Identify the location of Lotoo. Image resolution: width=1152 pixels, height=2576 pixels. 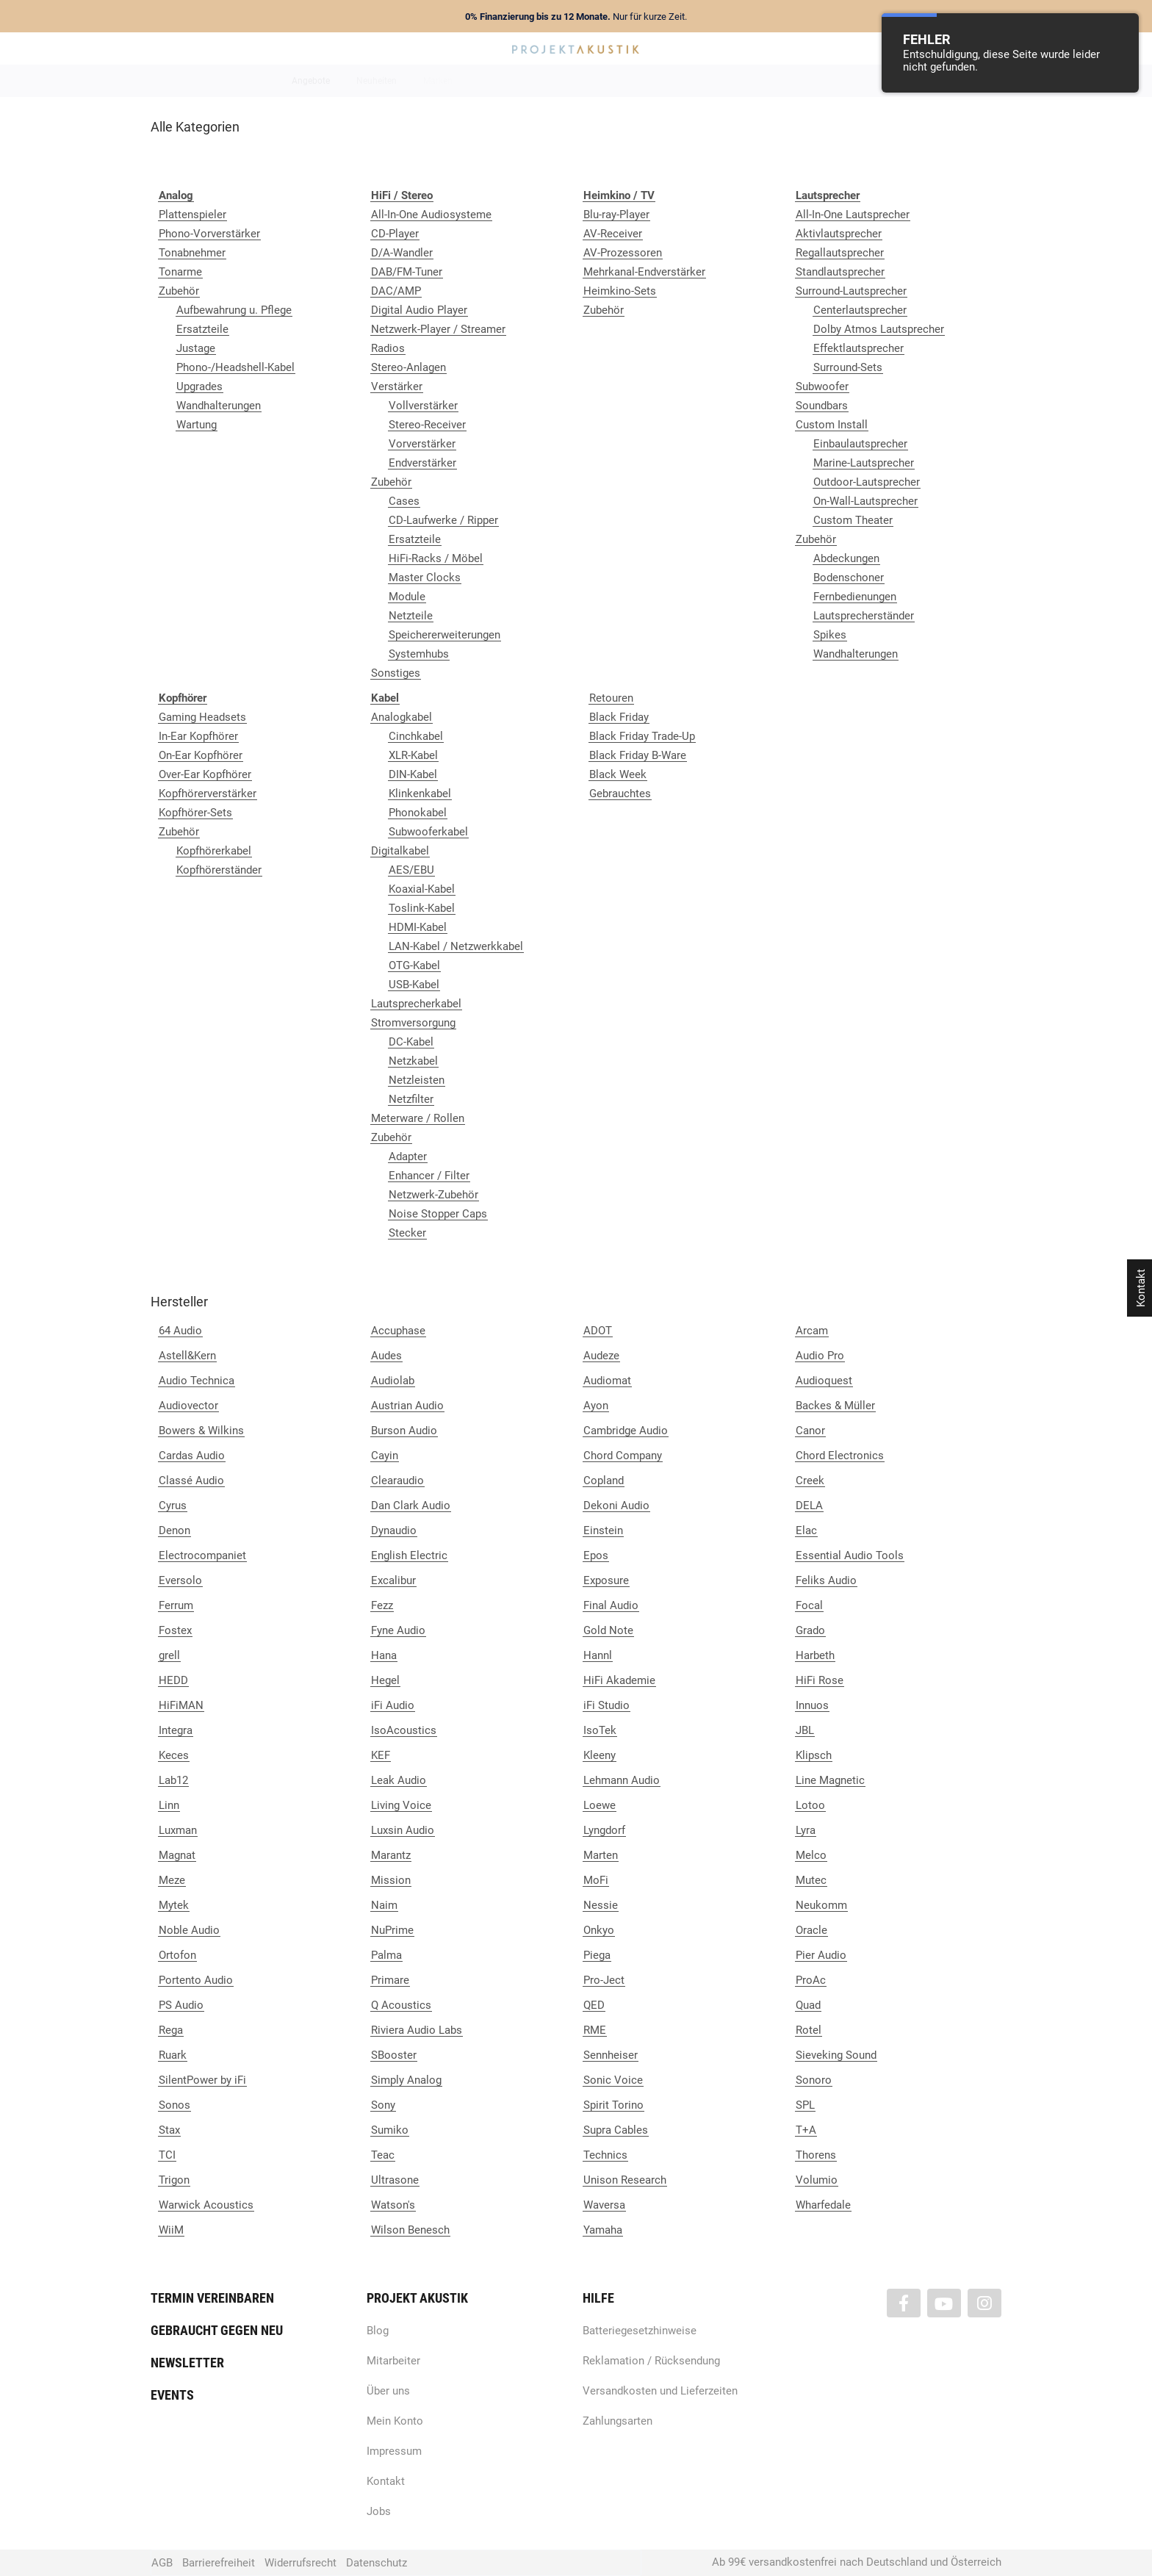
(810, 1805).